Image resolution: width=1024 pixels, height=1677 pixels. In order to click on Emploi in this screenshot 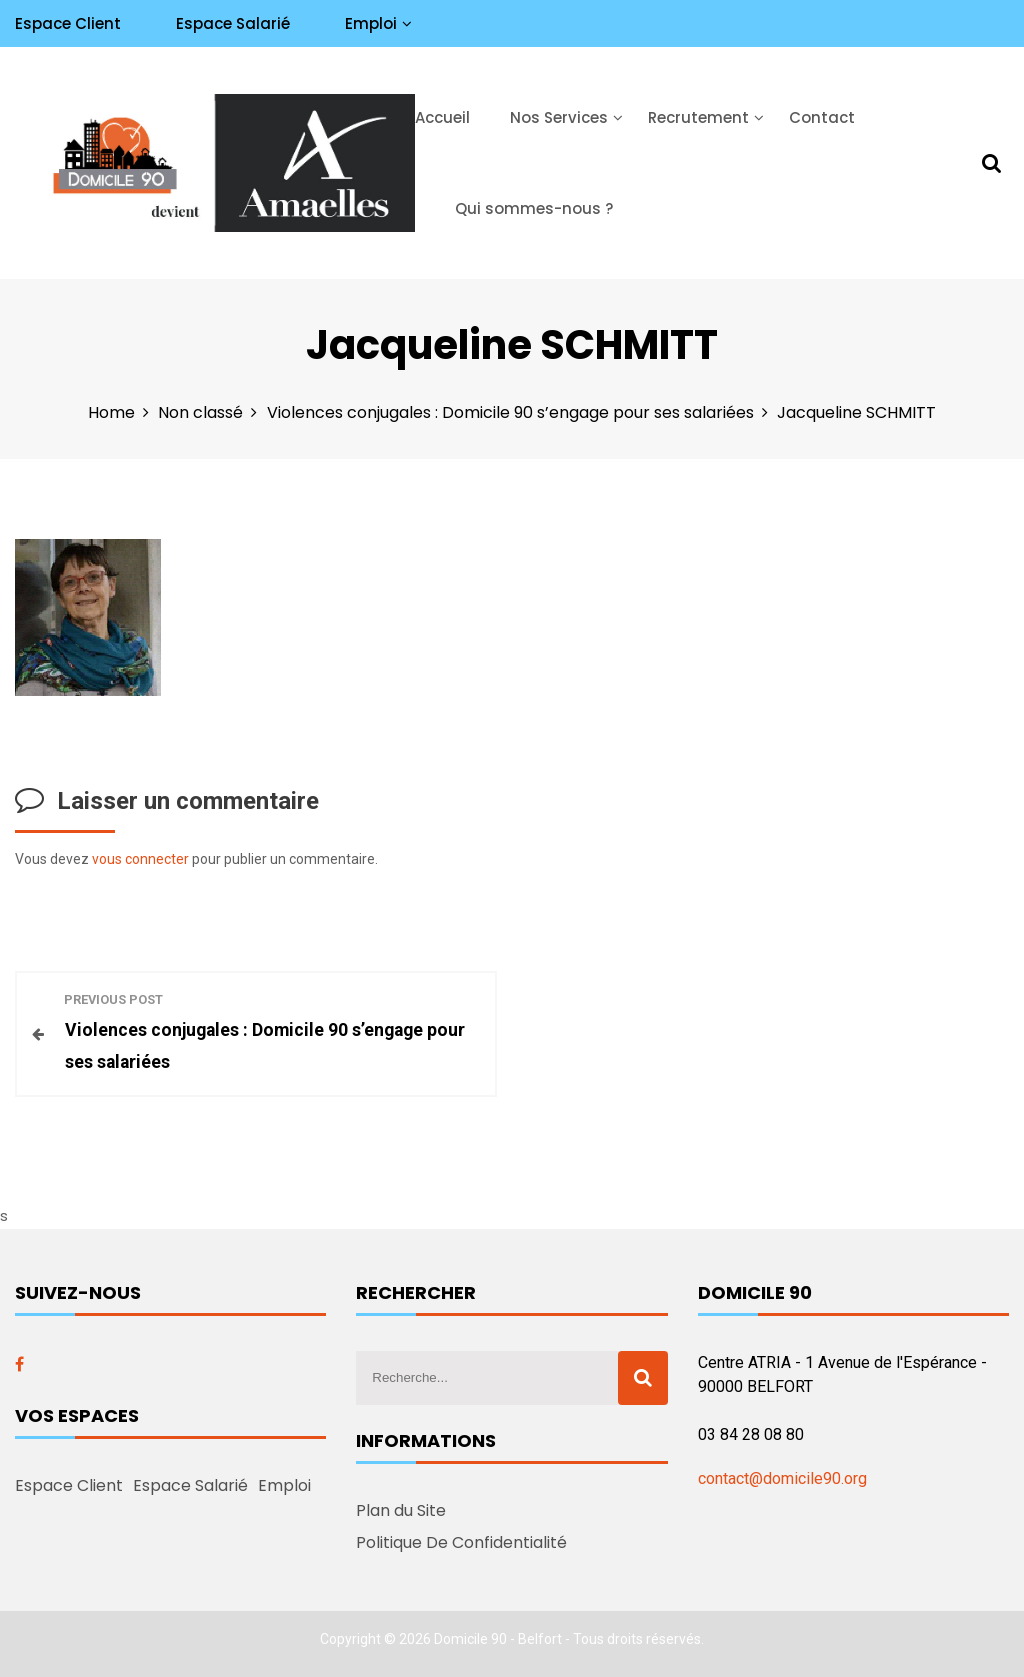, I will do `click(371, 23)`.